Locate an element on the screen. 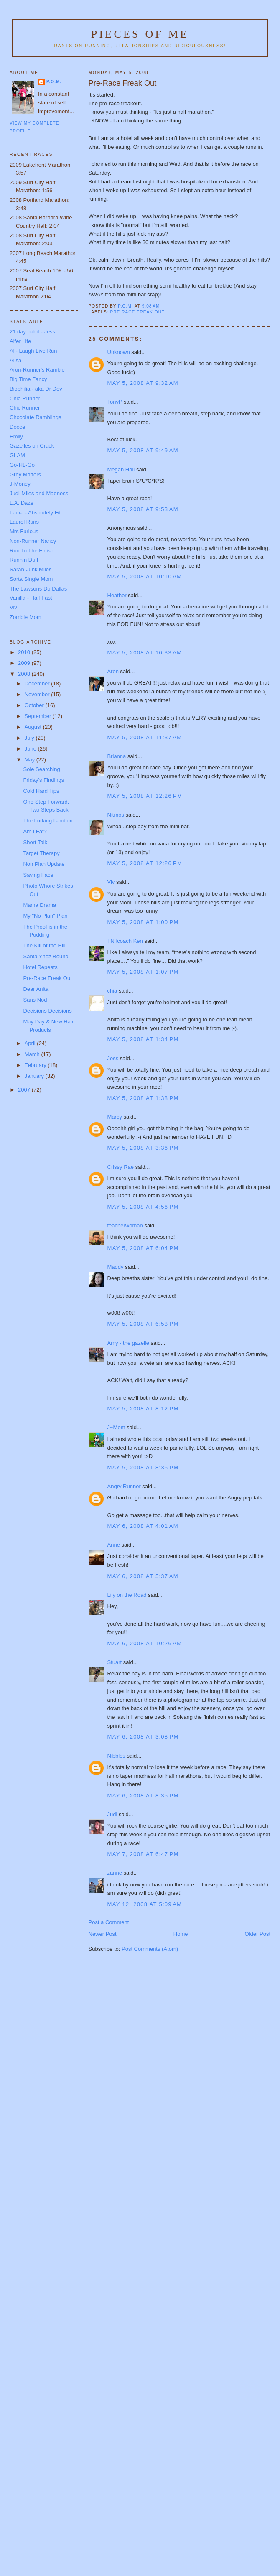 The width and height of the screenshot is (280, 2576). Dear Anita is located at coordinates (35, 989).